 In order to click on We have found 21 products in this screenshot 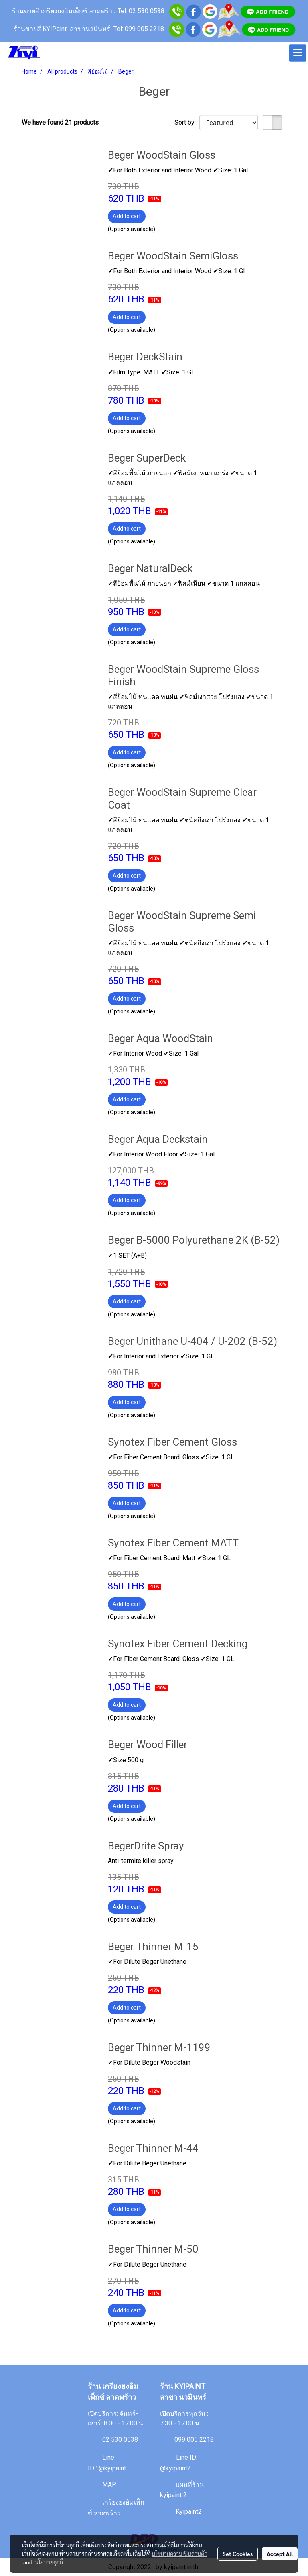, I will do `click(60, 122)`.